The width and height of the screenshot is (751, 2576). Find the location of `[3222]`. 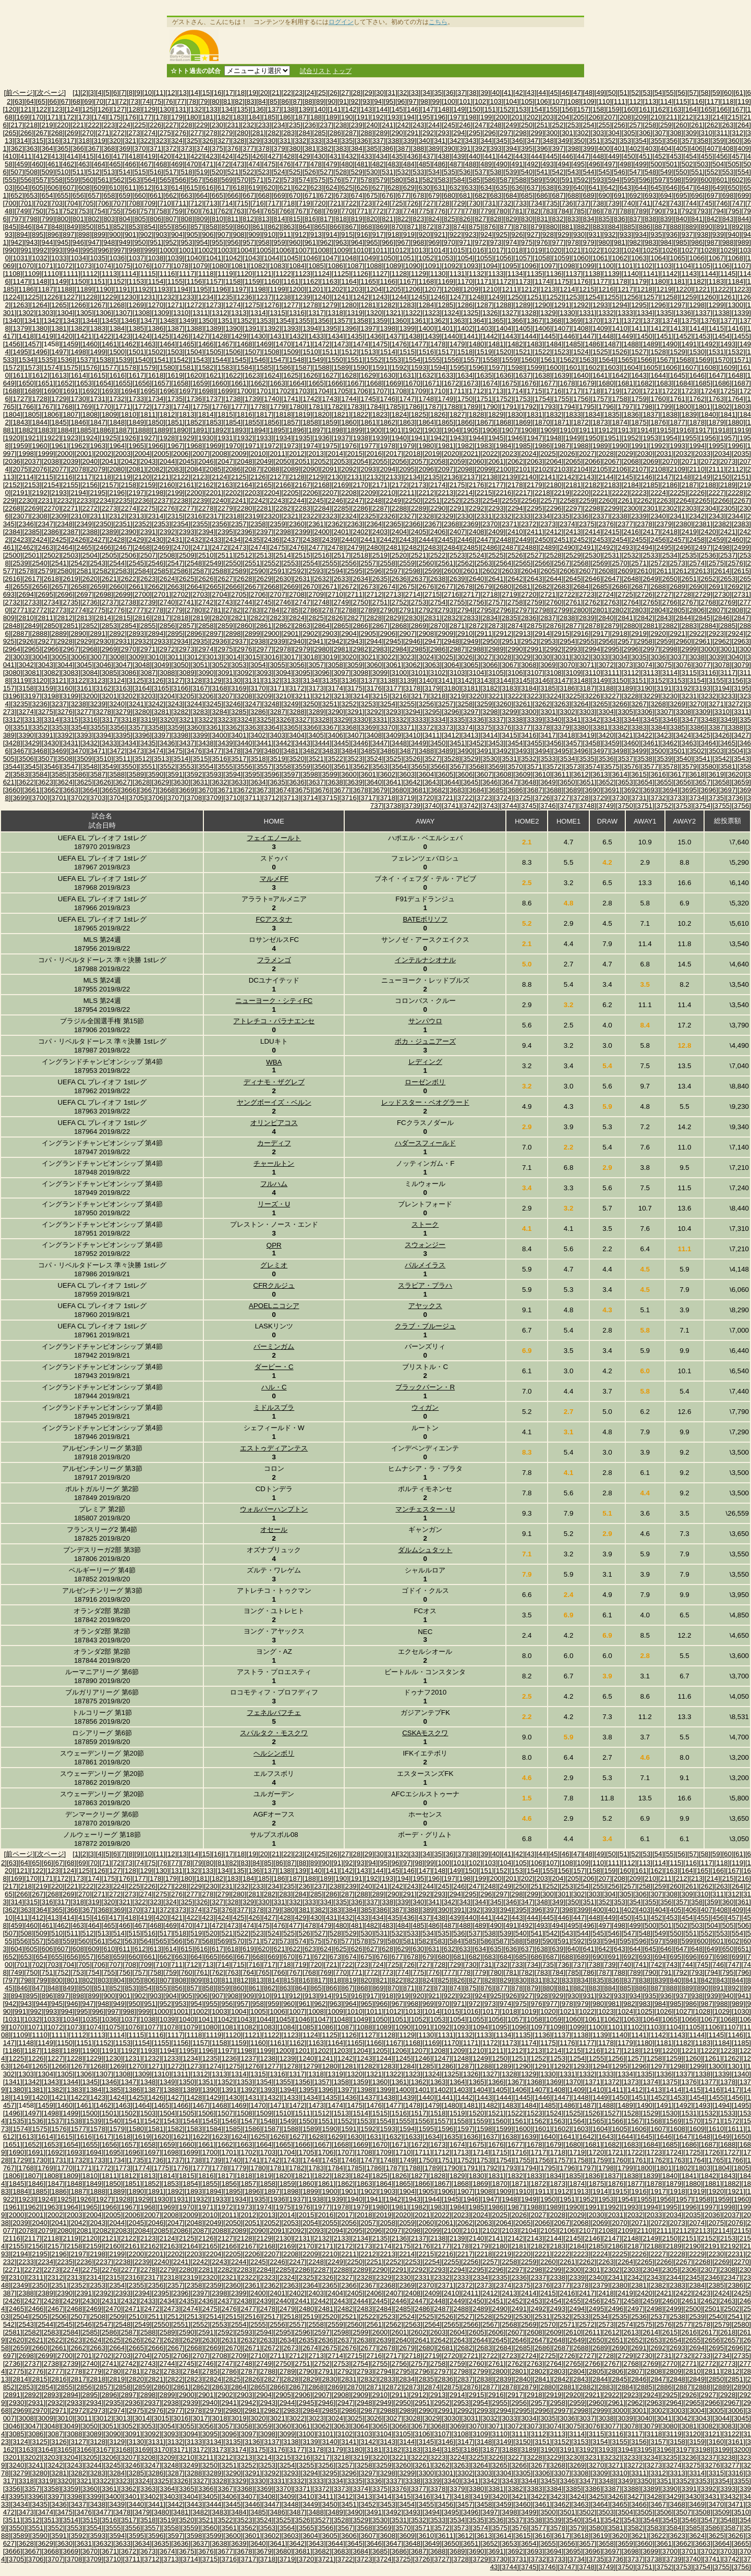

[3222] is located at coordinates (515, 696).